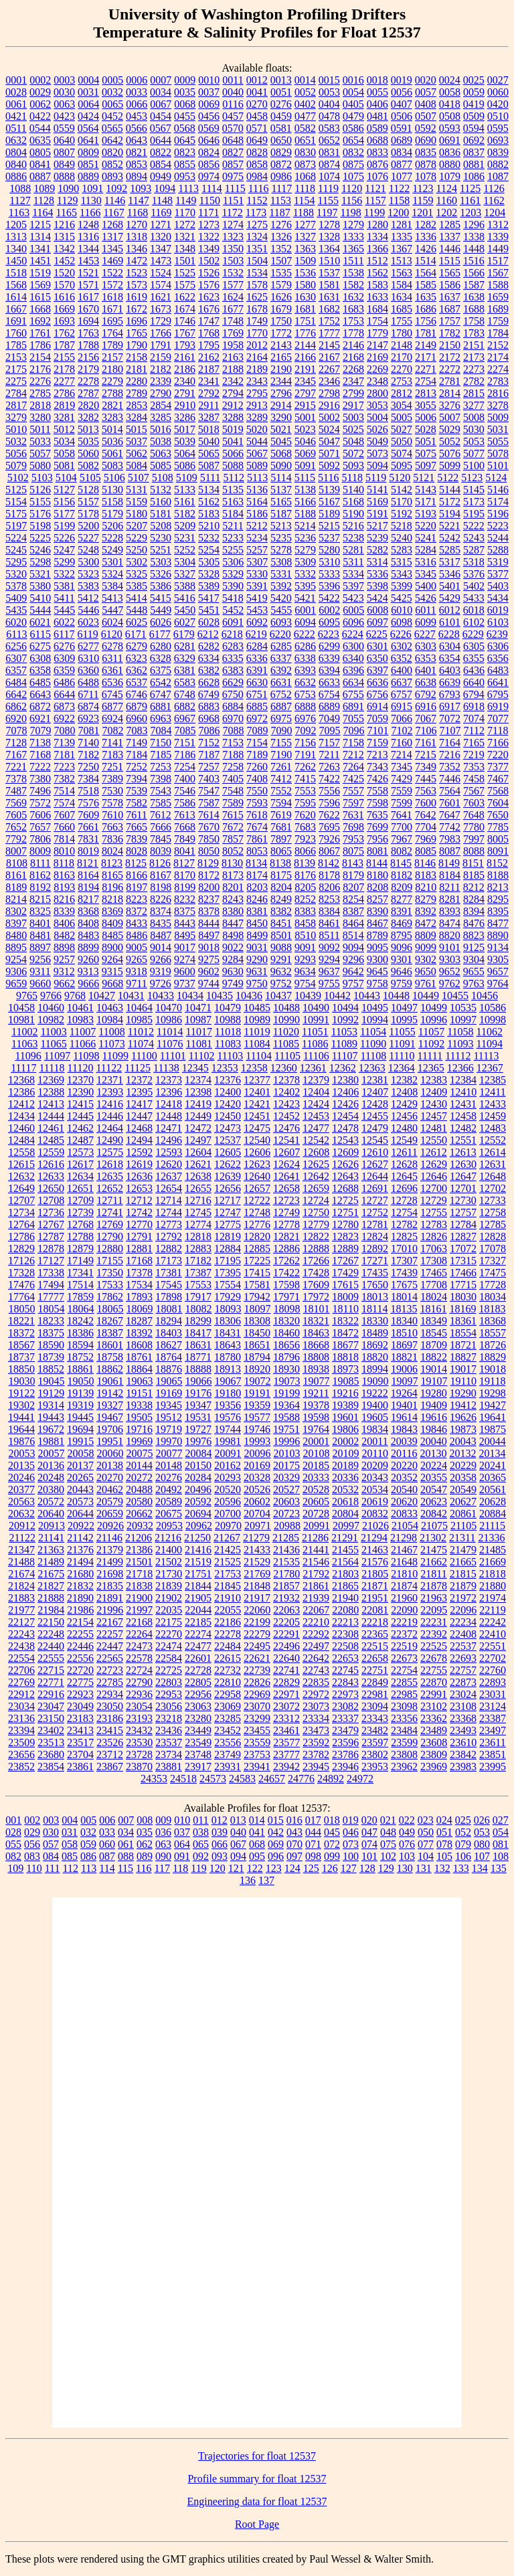 The width and height of the screenshot is (514, 2576). Describe the element at coordinates (160, 537) in the screenshot. I see `5230` at that location.